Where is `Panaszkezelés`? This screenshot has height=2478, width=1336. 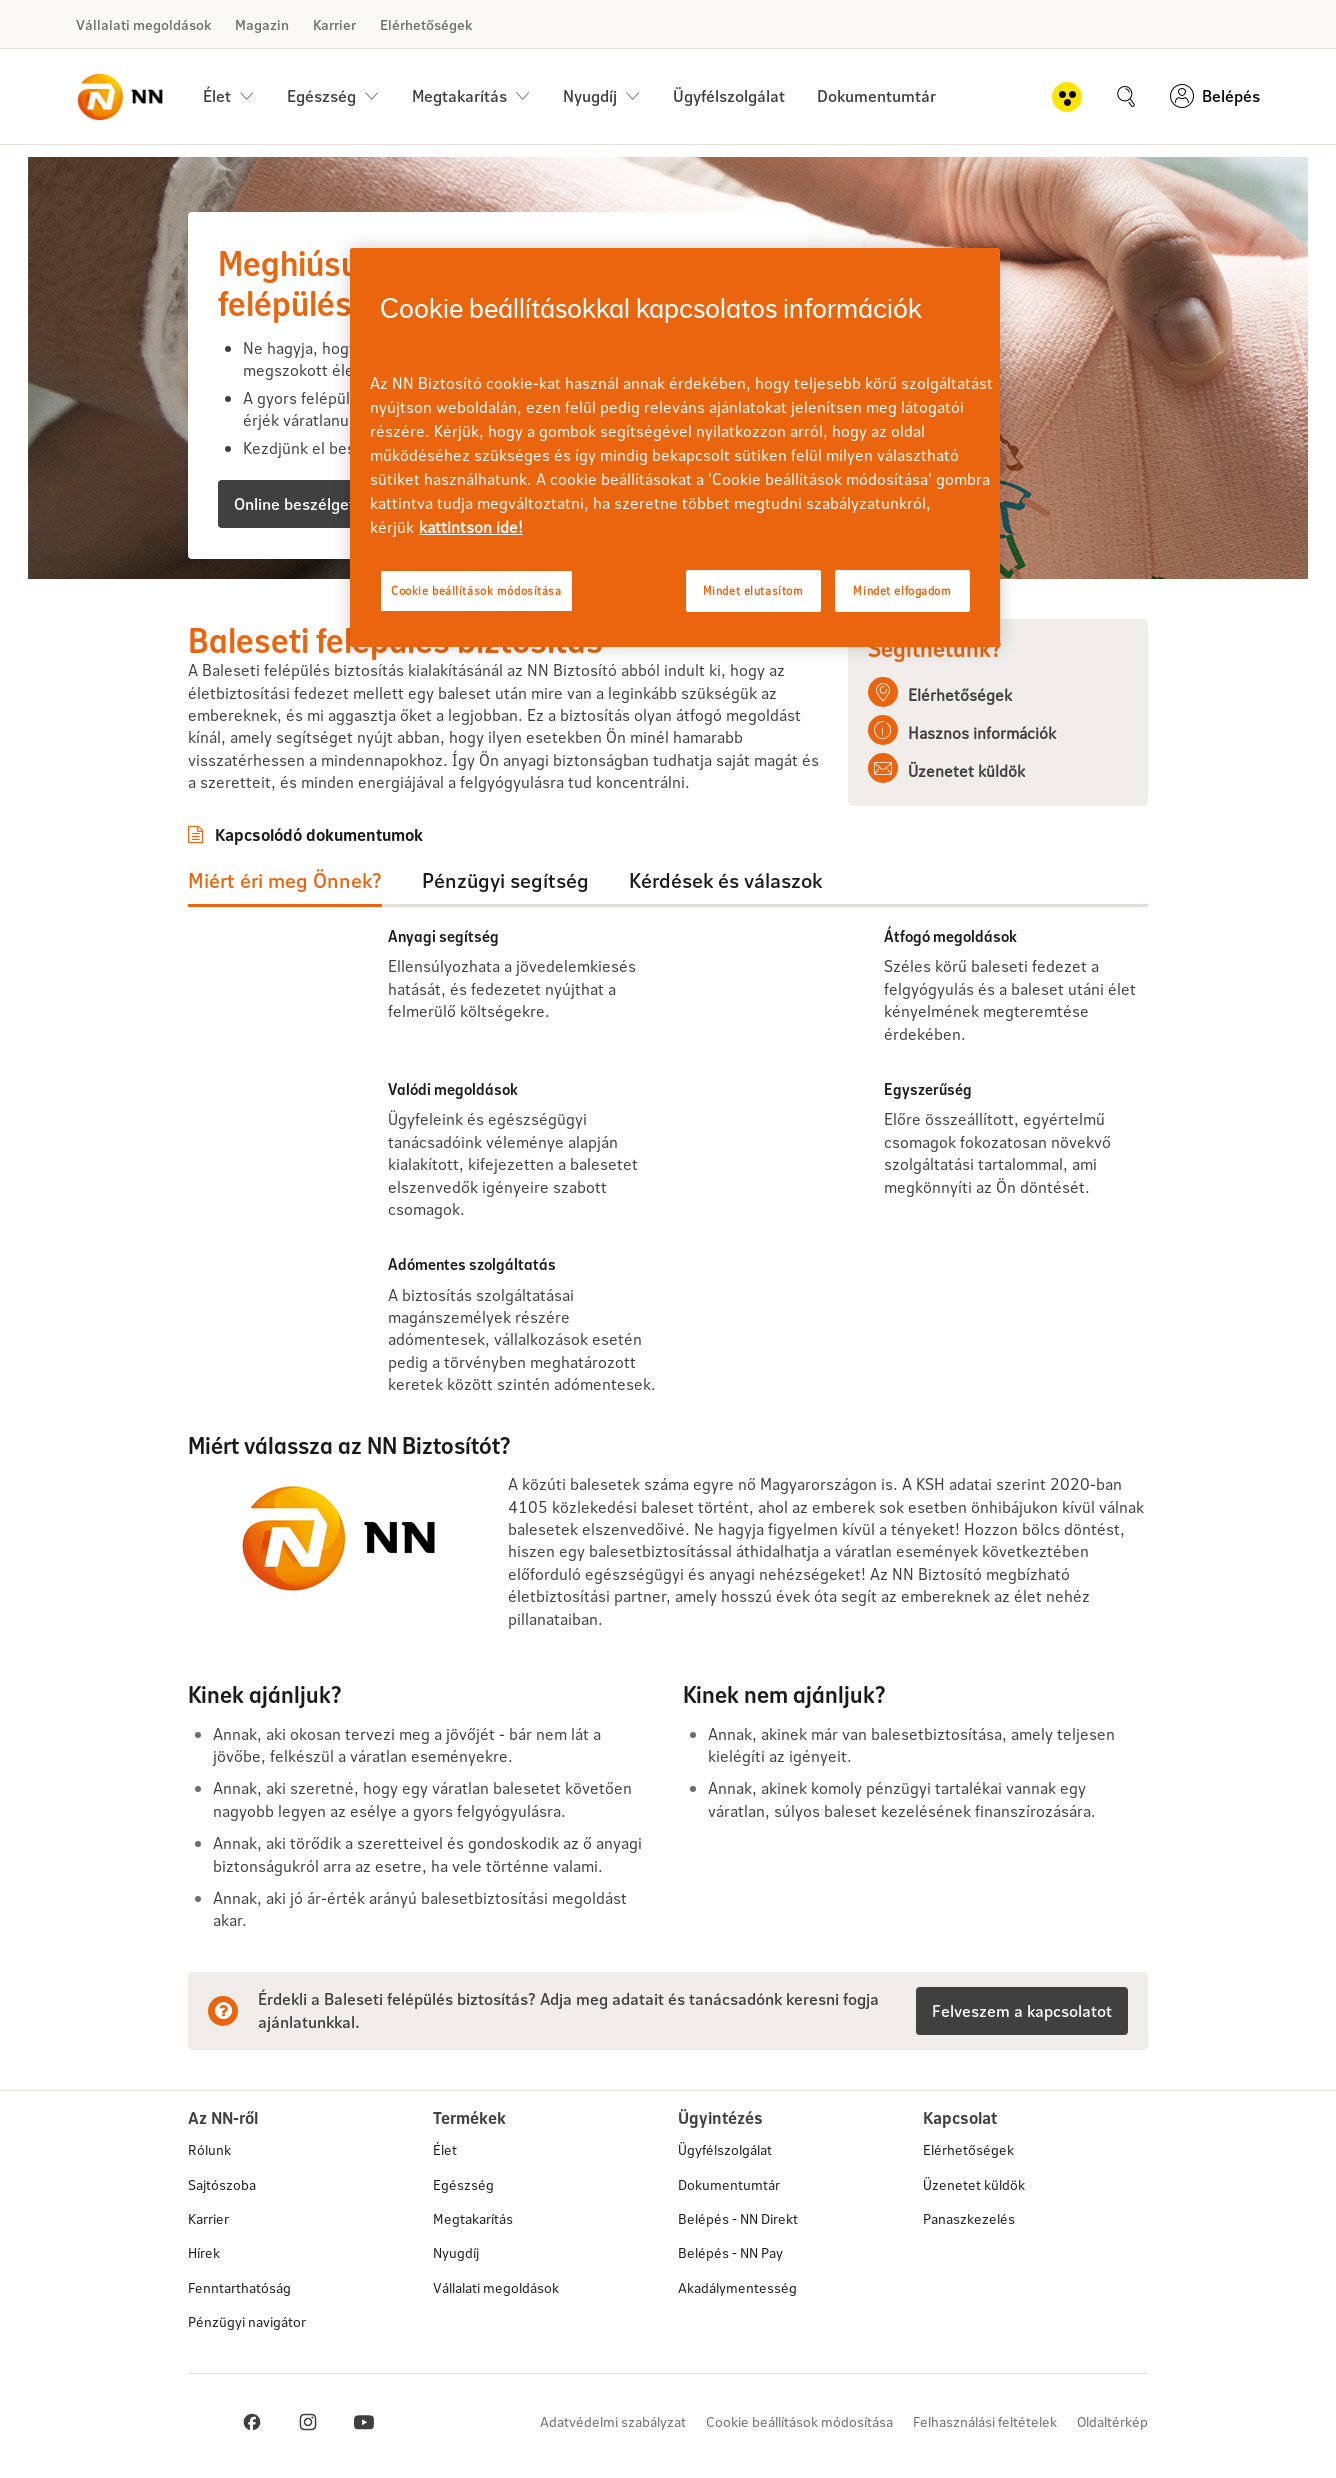 Panaszkezelés is located at coordinates (969, 2218).